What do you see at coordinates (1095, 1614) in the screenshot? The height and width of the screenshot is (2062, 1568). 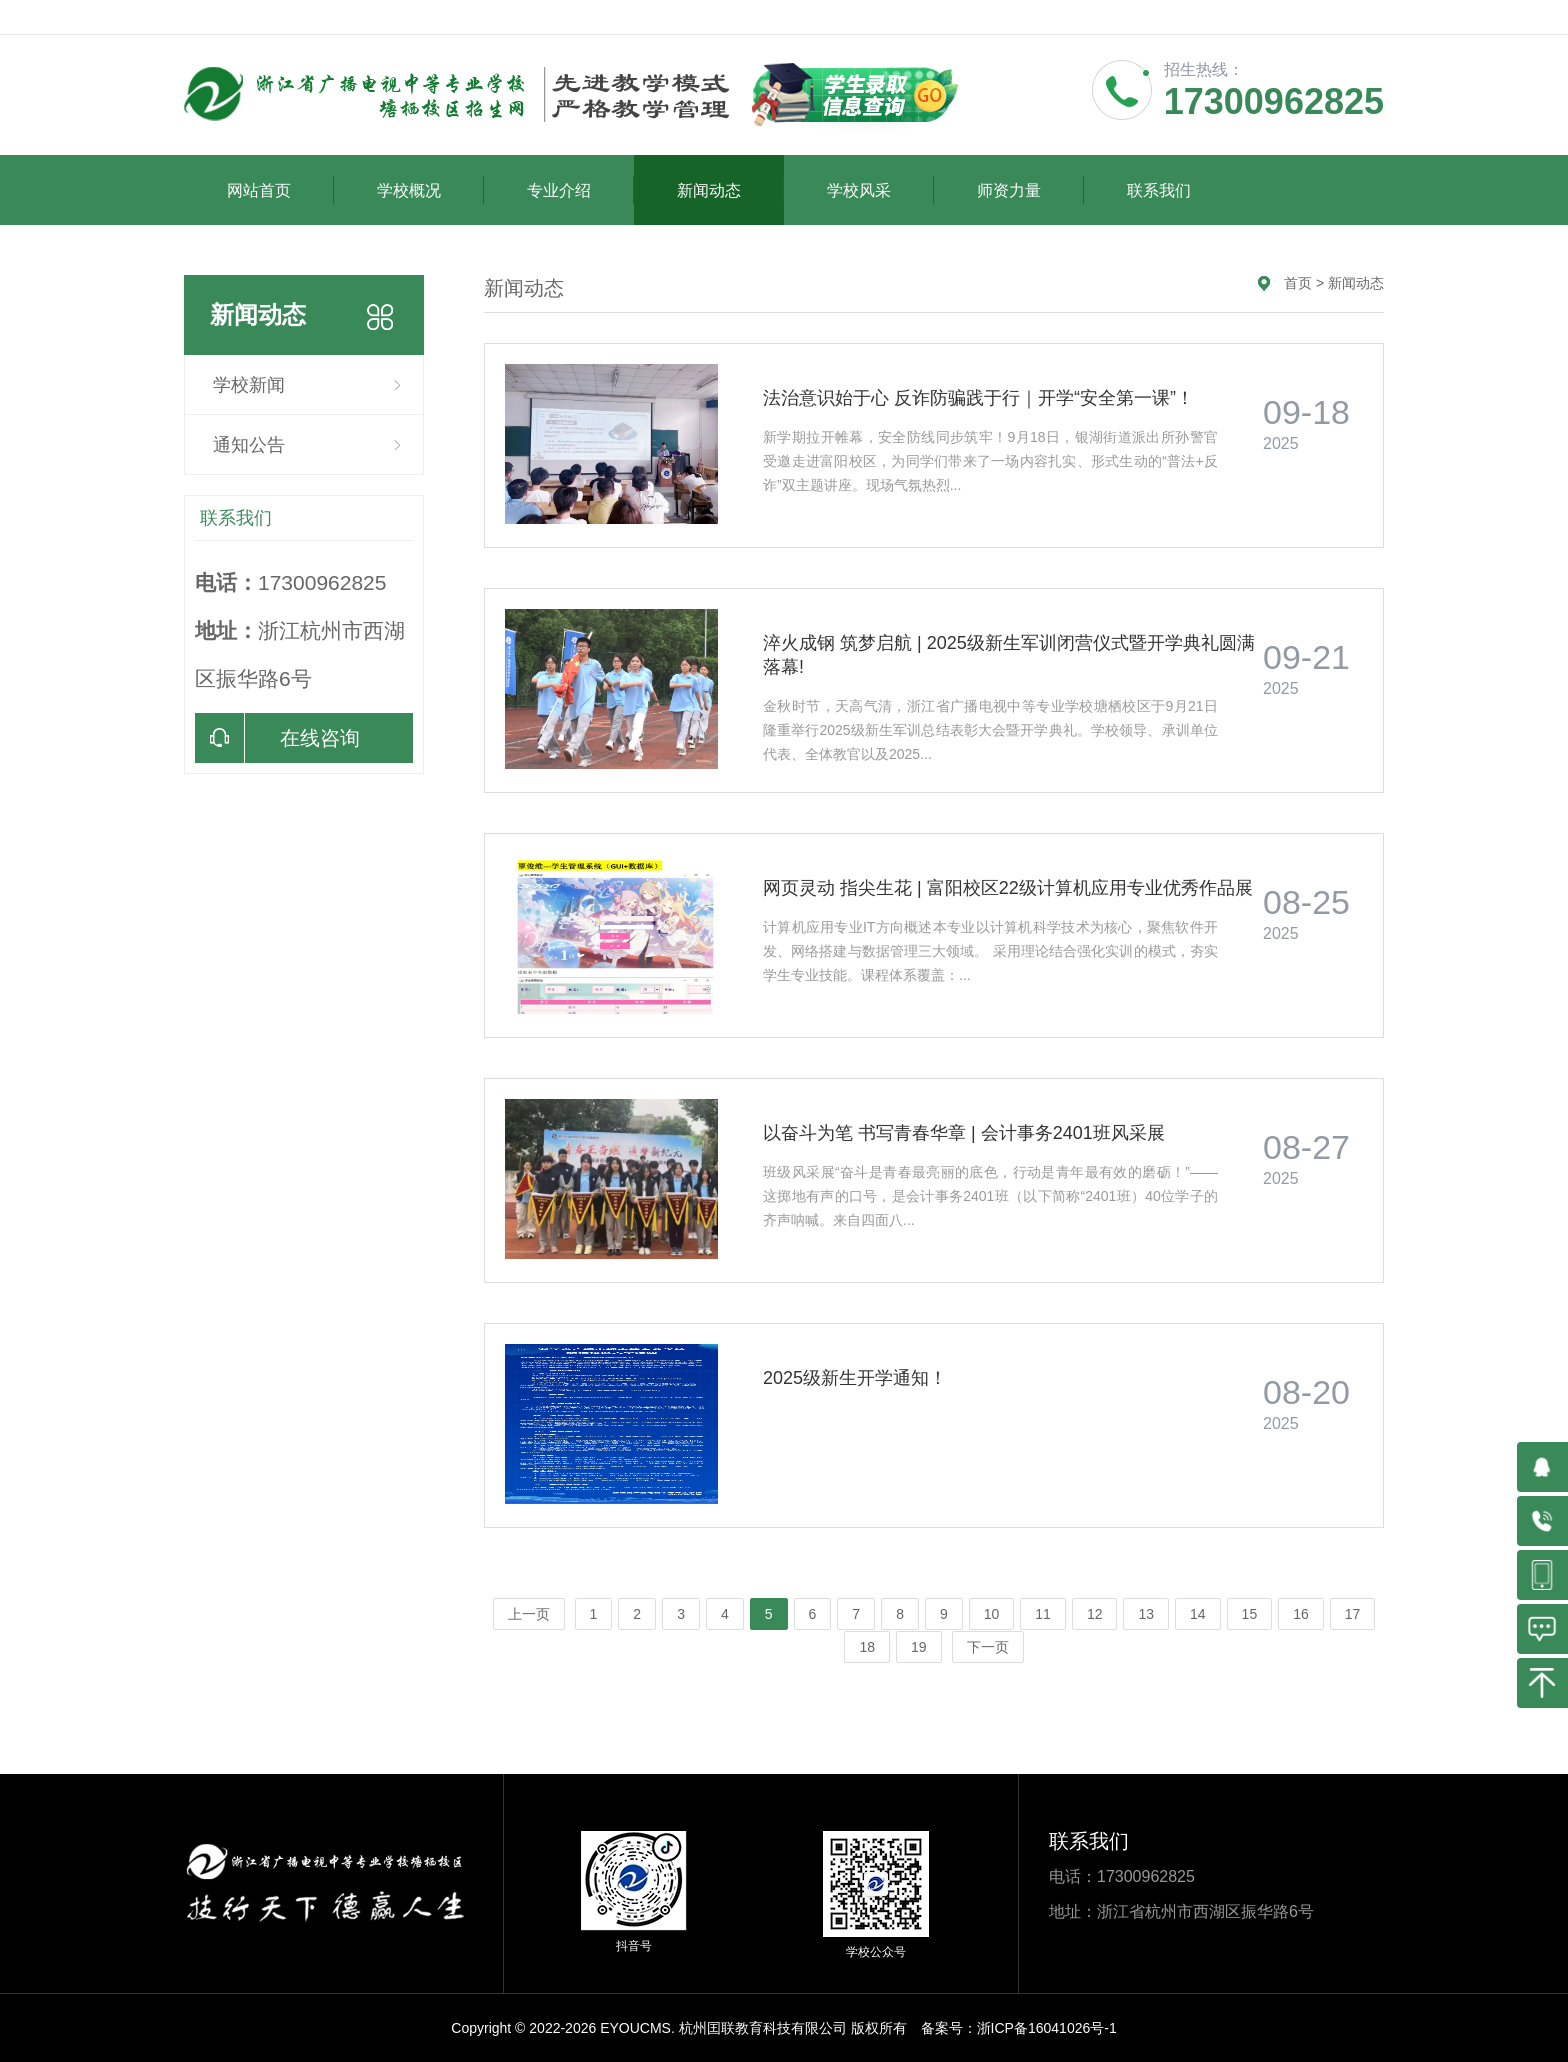 I see `12` at bounding box center [1095, 1614].